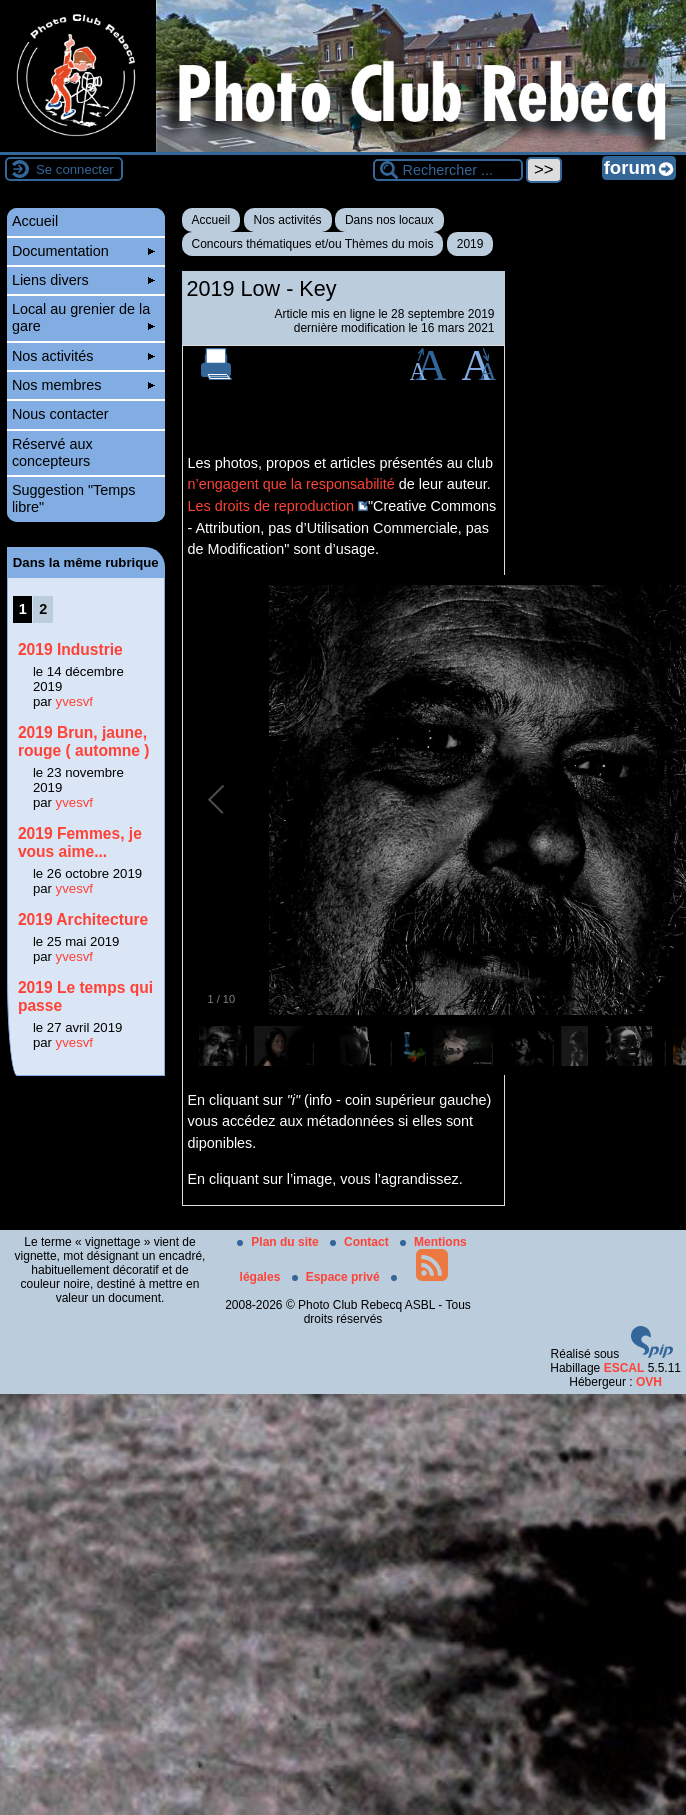  Describe the element at coordinates (271, 506) in the screenshot. I see `Les droits de reproduction` at that location.